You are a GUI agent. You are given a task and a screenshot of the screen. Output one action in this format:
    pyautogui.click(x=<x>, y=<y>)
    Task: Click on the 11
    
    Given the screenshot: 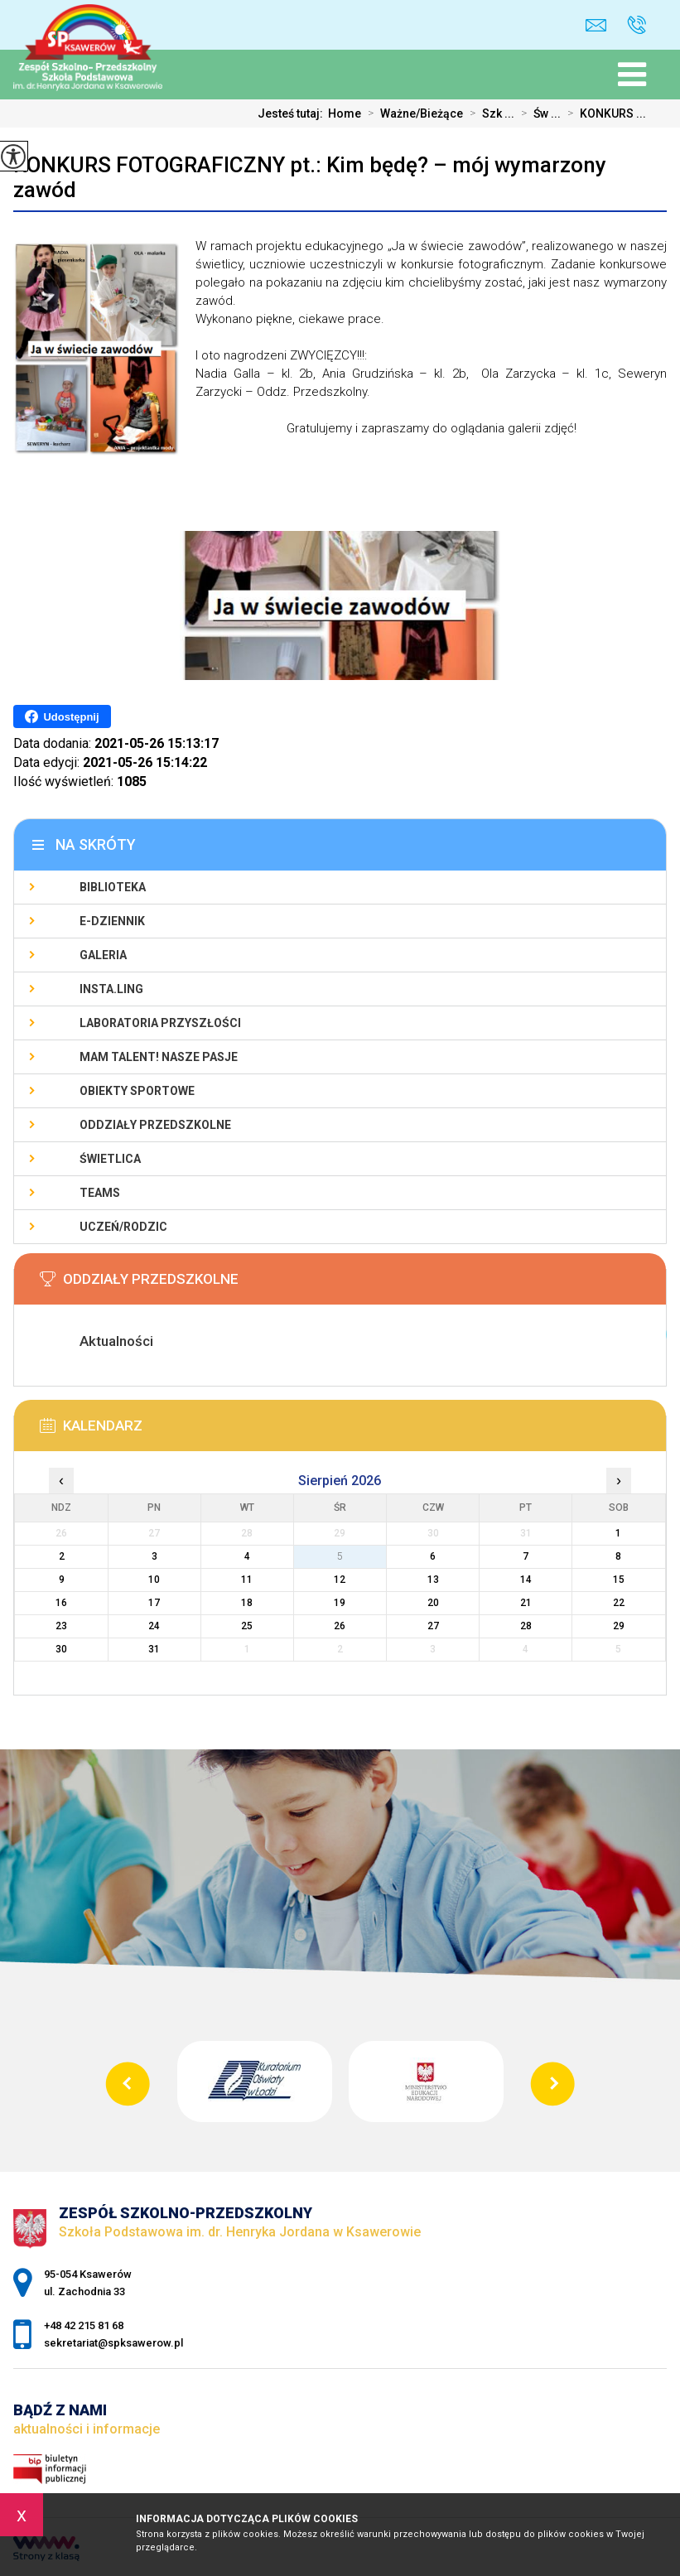 What is the action you would take?
    pyautogui.click(x=247, y=1579)
    